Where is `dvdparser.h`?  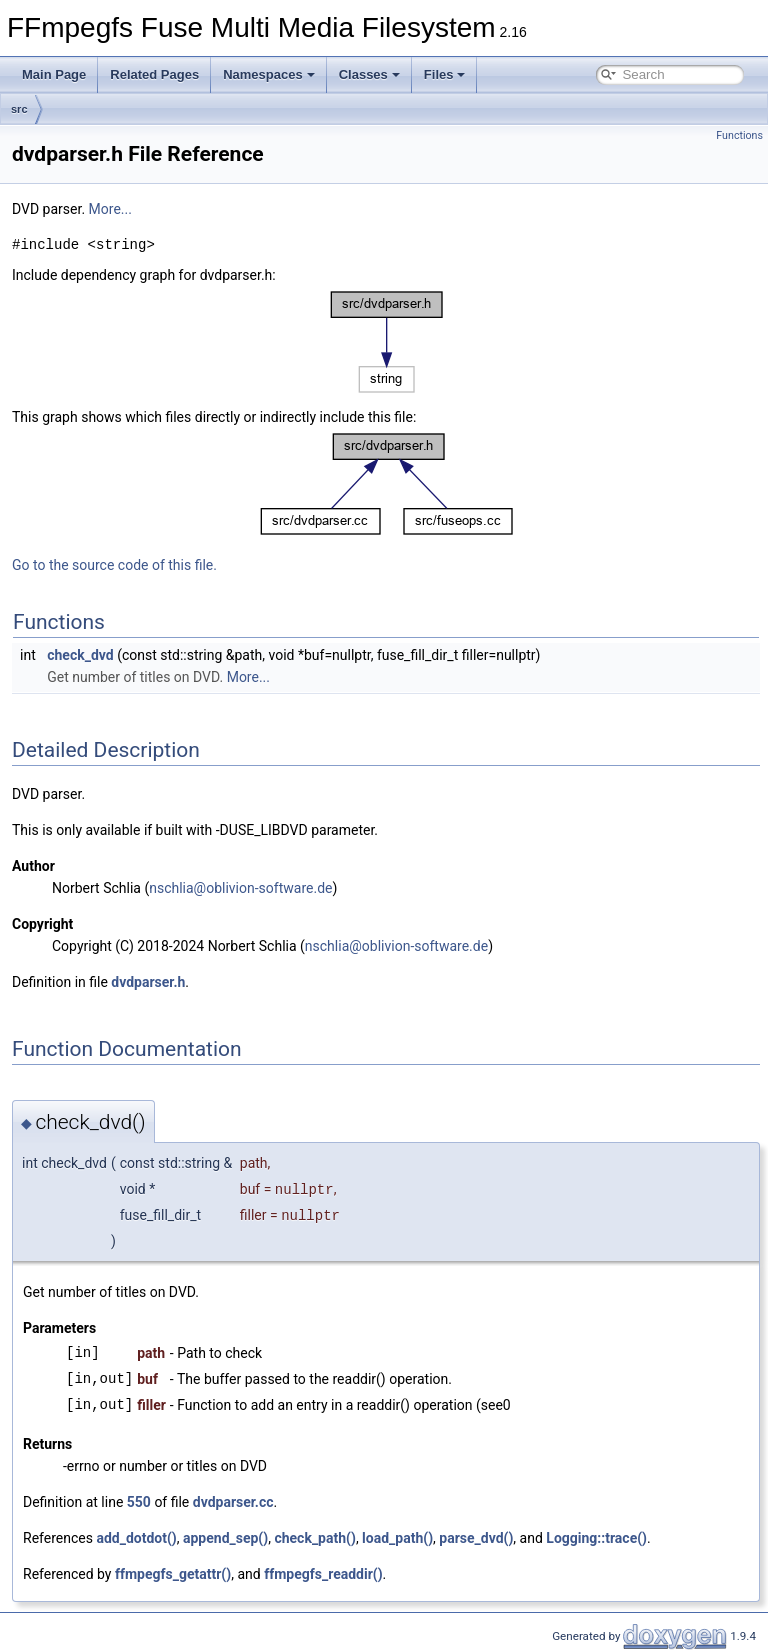 dvdparser.h is located at coordinates (148, 982).